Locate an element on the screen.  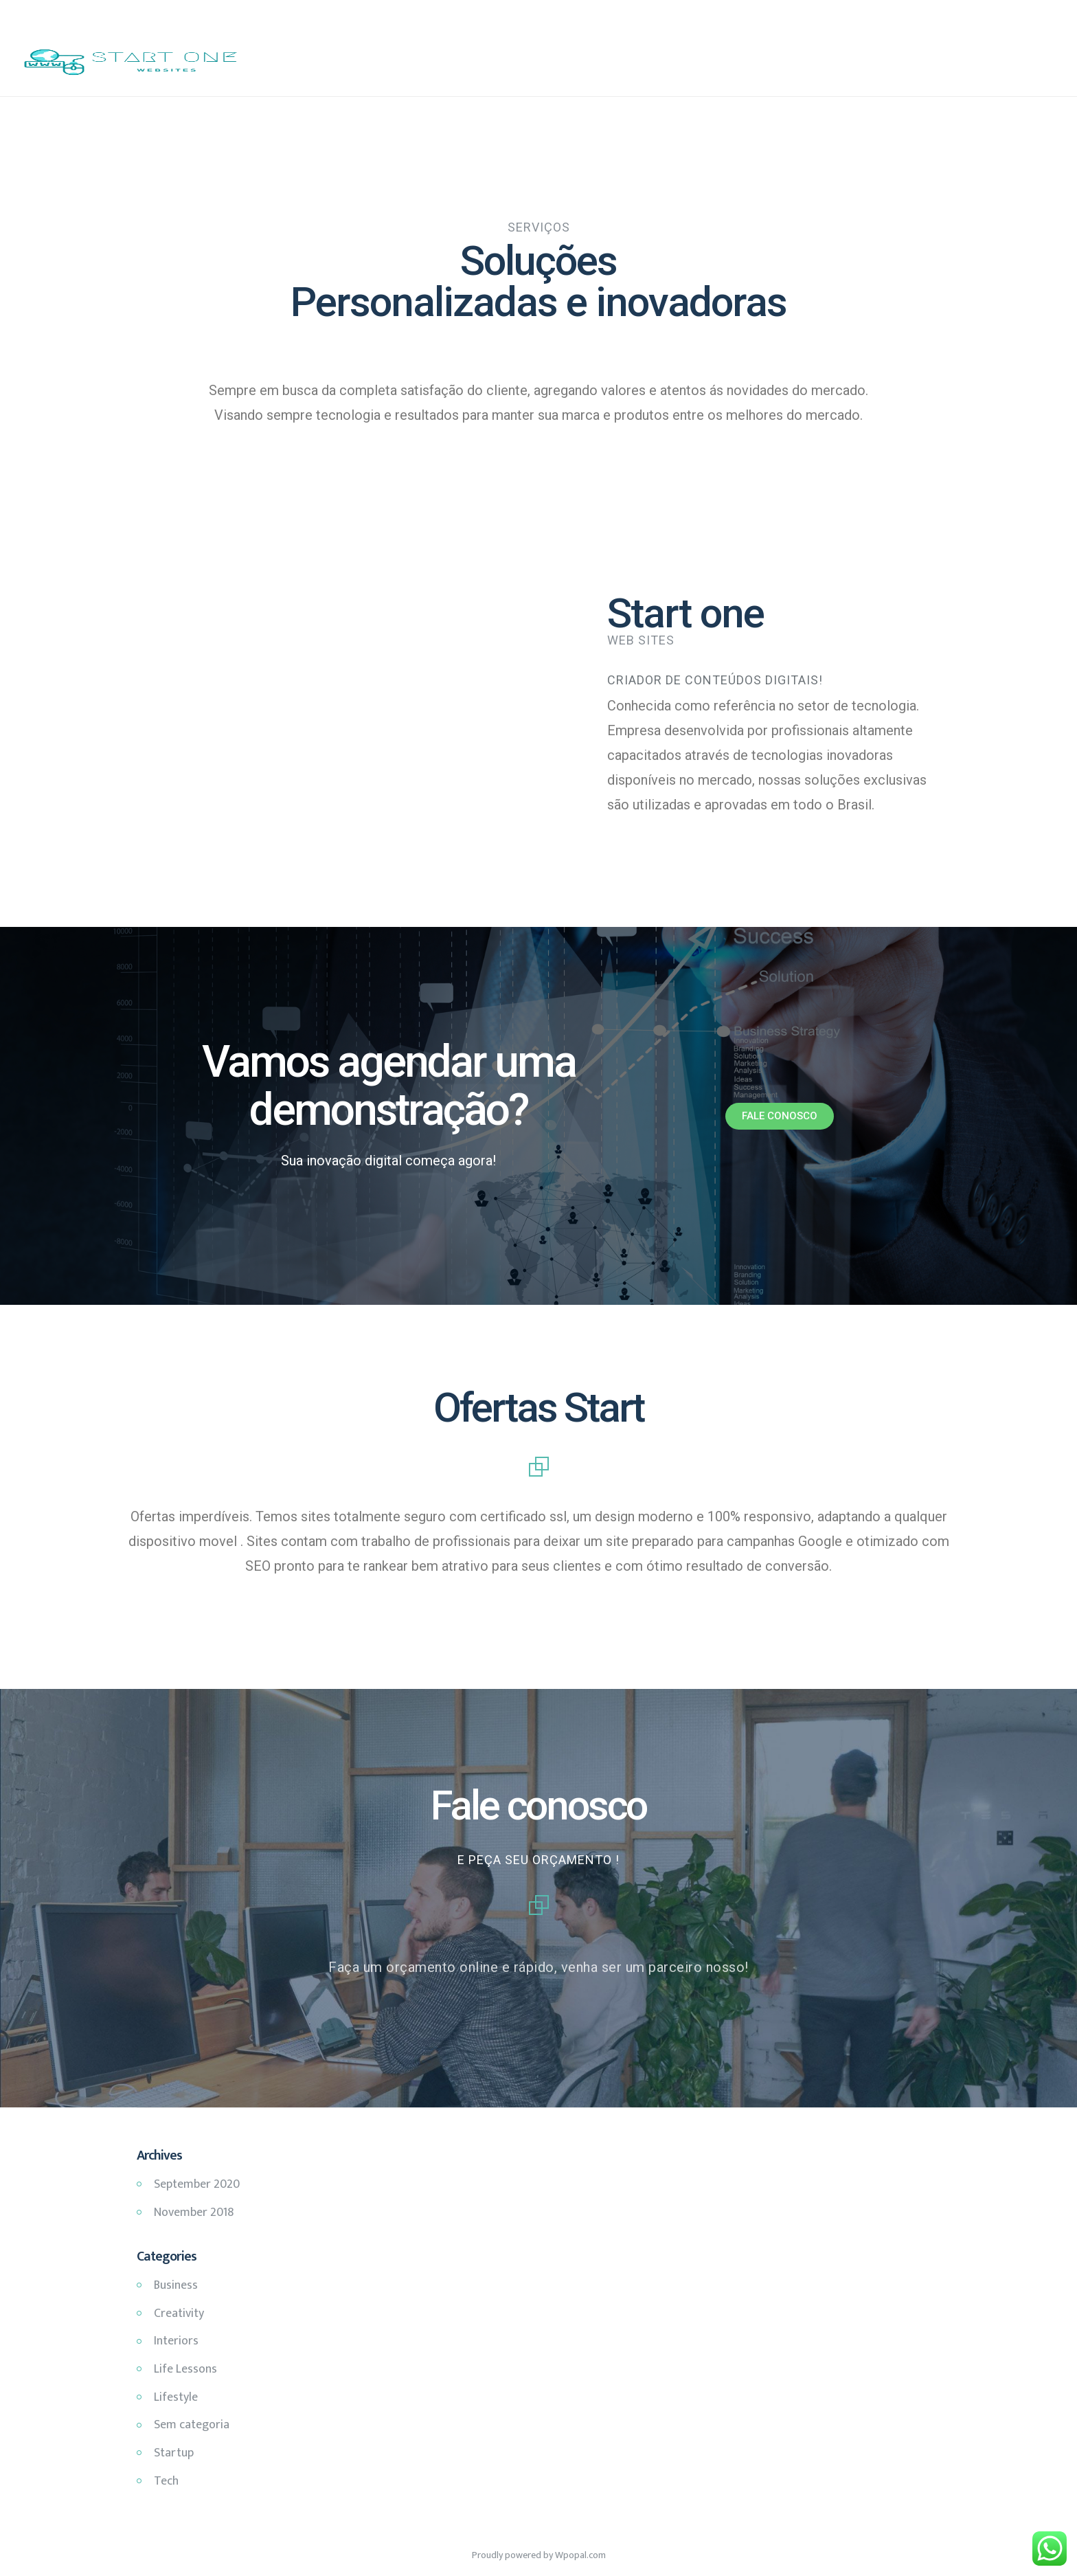
Sem categoria is located at coordinates (191, 2425).